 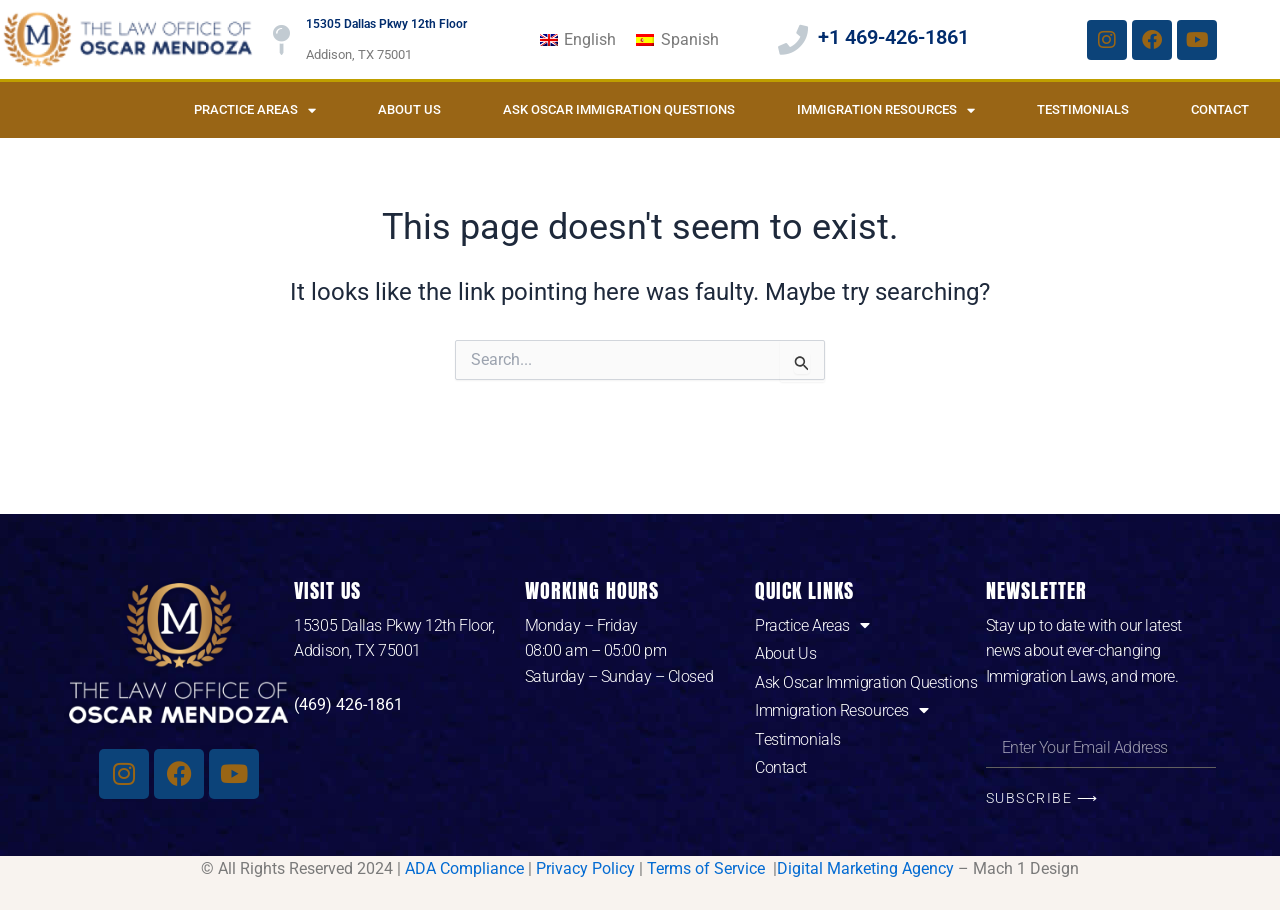 I want to click on +1 469-426-1861, so click(x=893, y=37).